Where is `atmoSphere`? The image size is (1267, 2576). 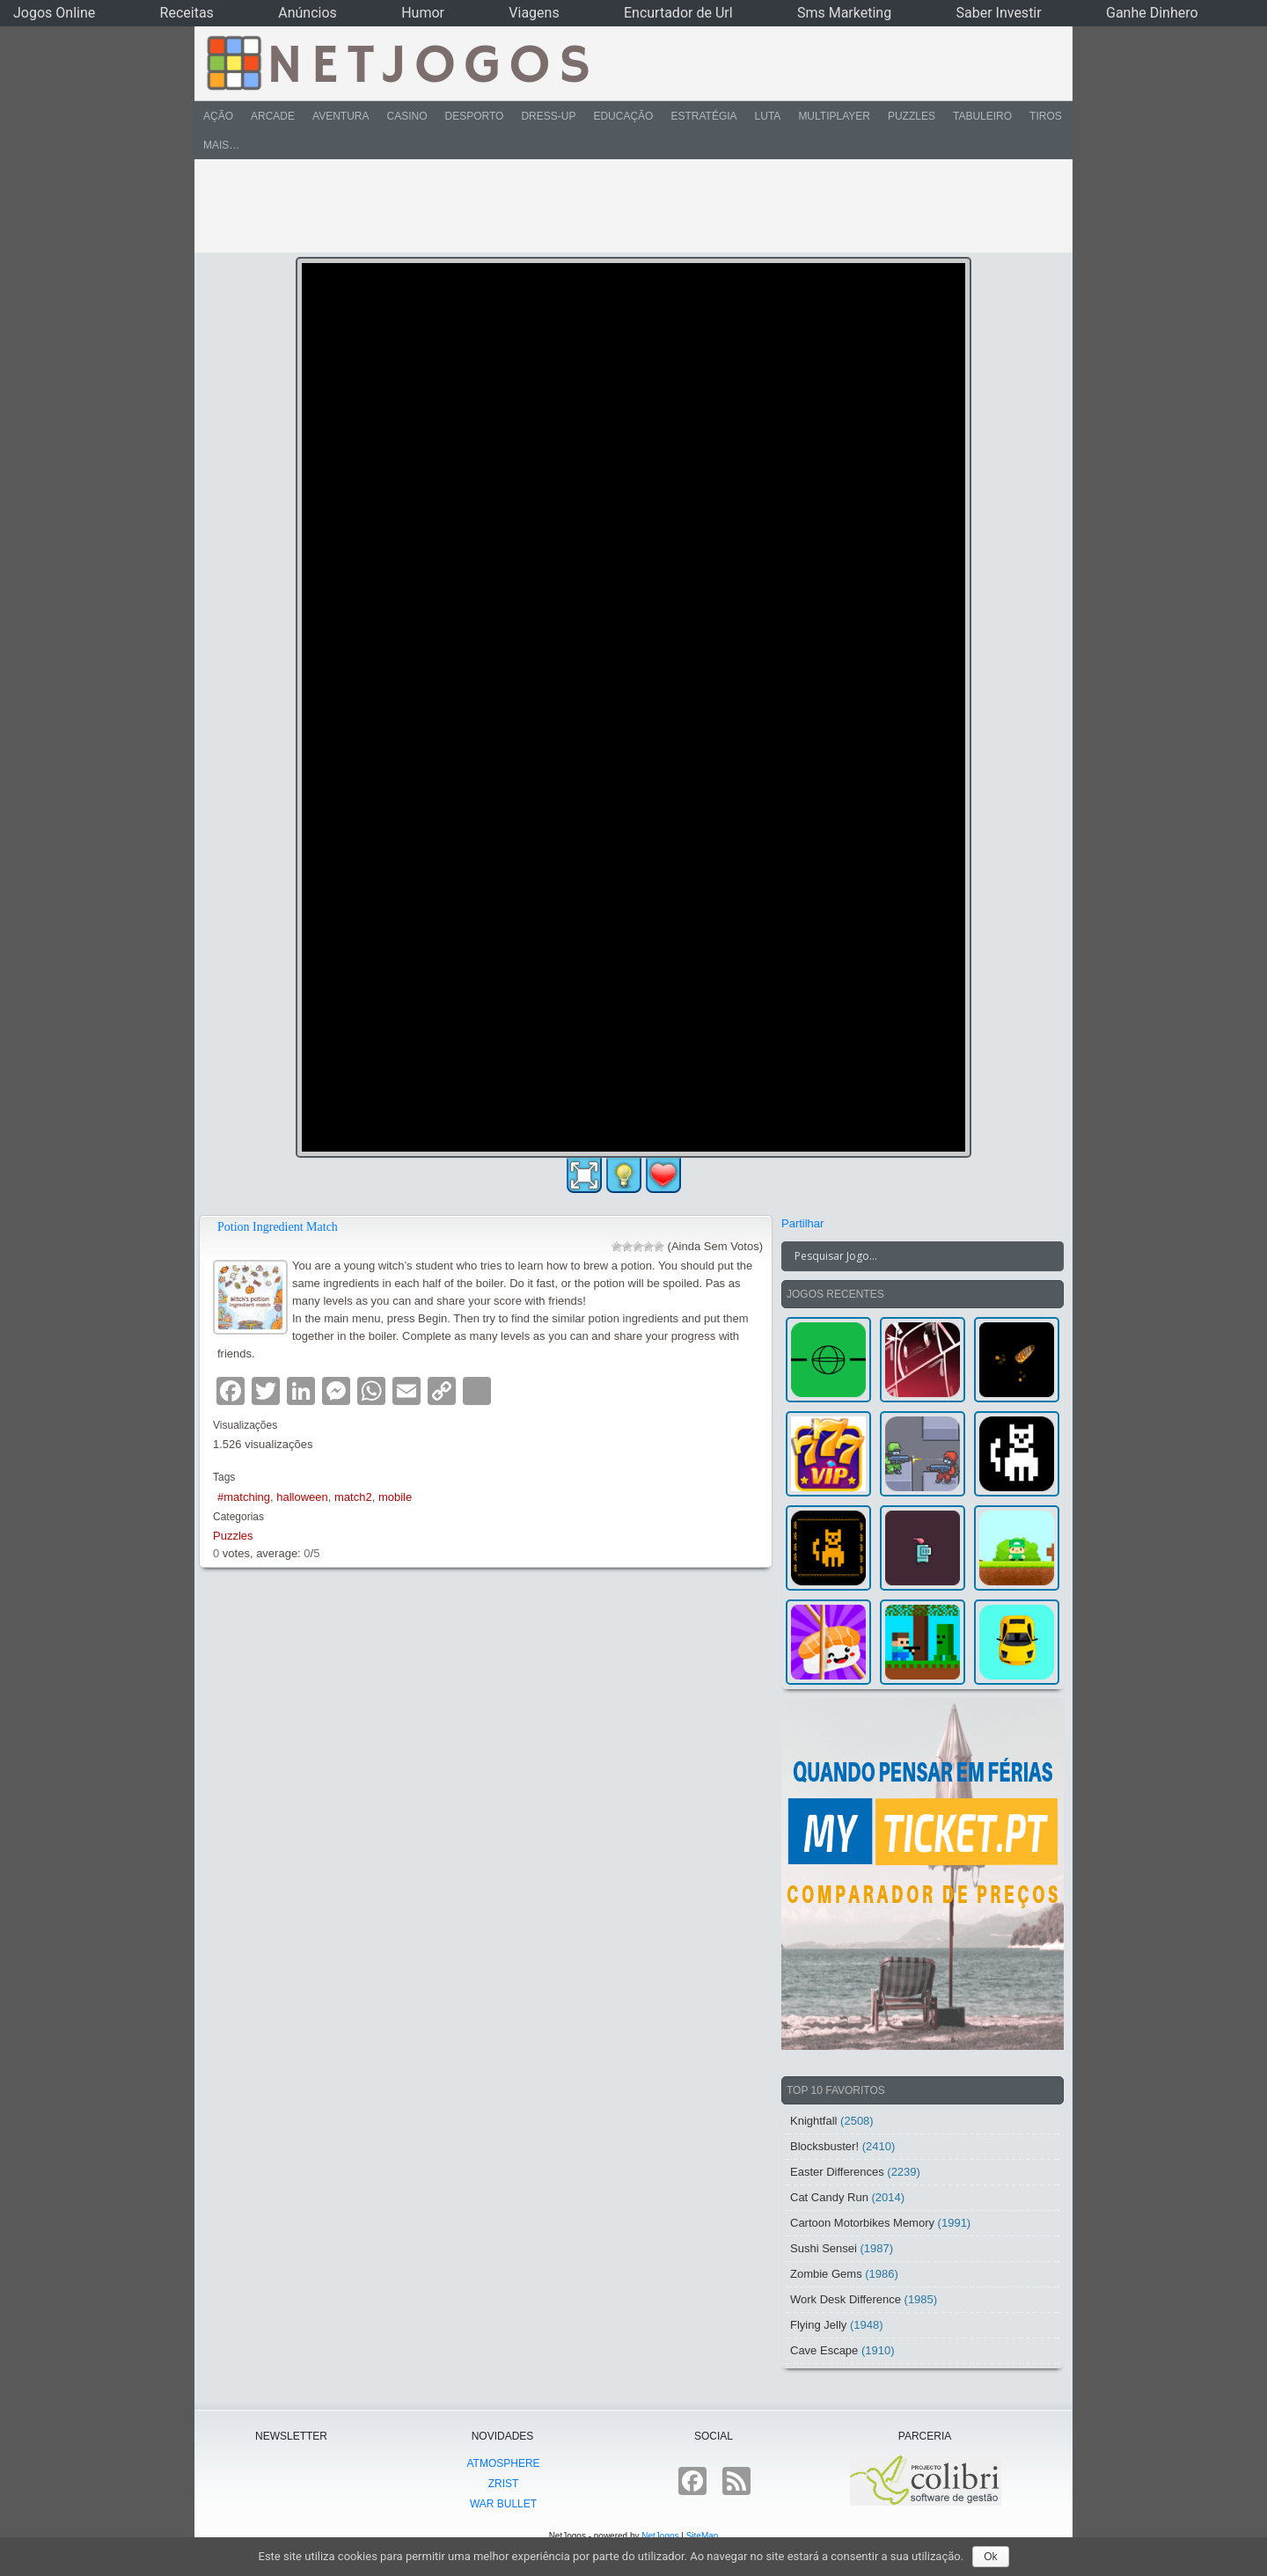 atmoSphere is located at coordinates (502, 2463).